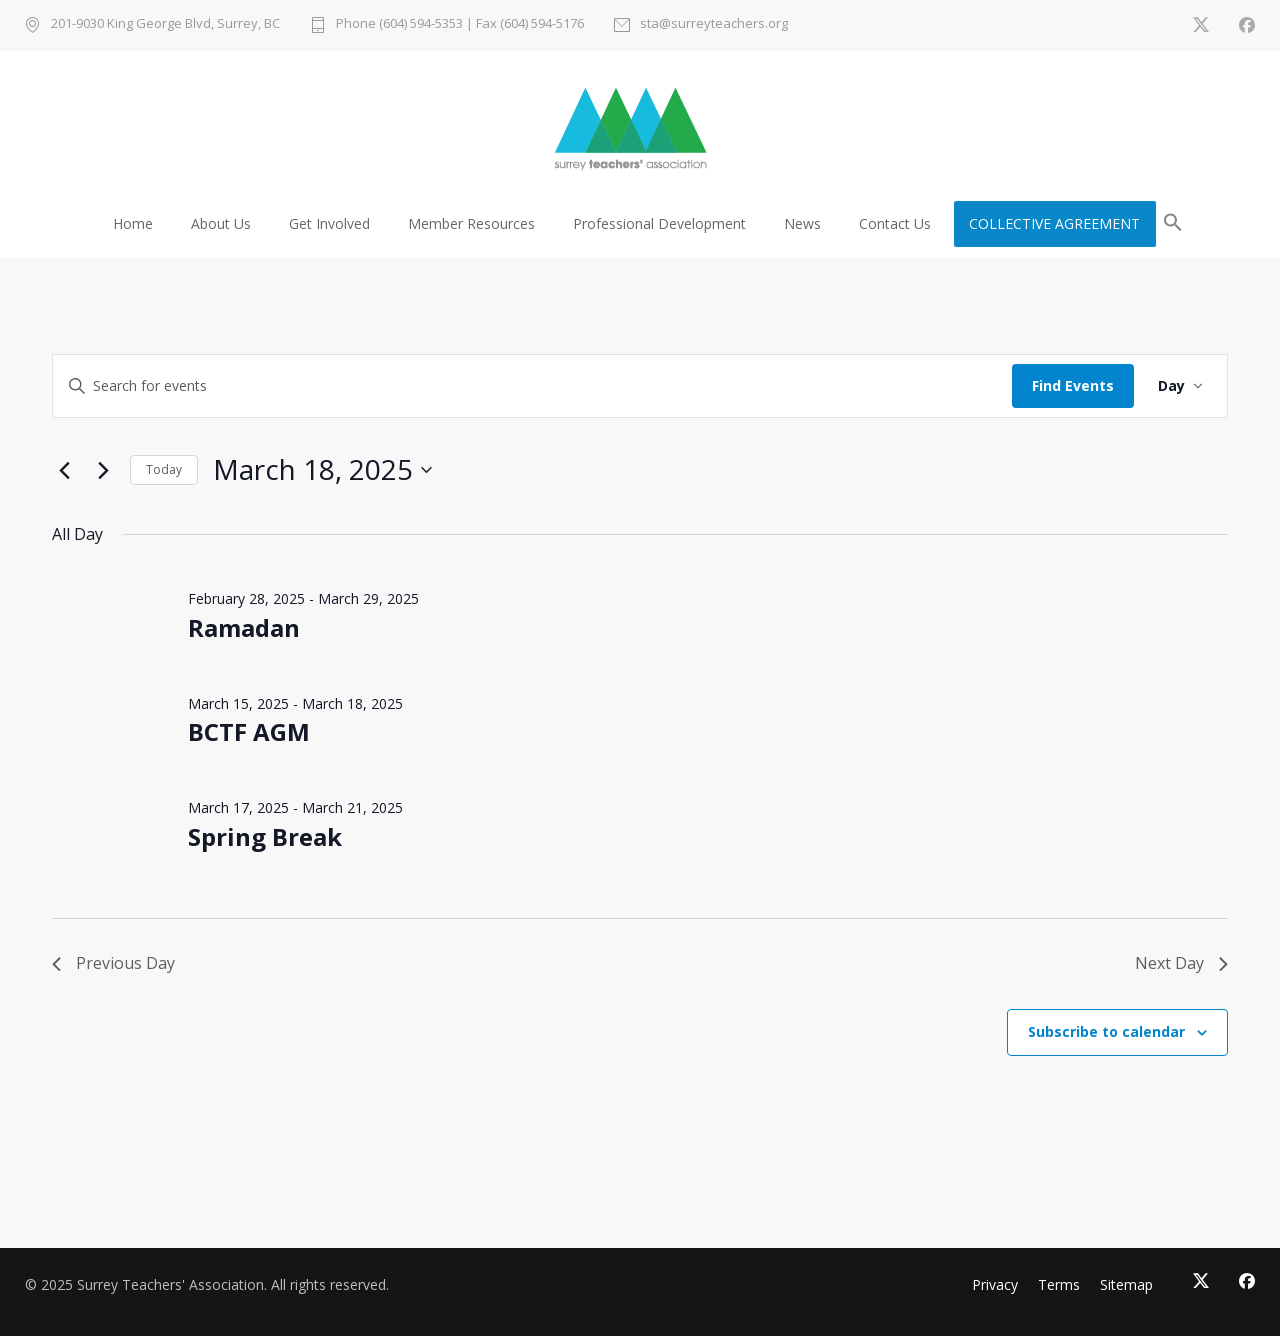  Describe the element at coordinates (1106, 1031) in the screenshot. I see `Subscribe to calendar` at that location.